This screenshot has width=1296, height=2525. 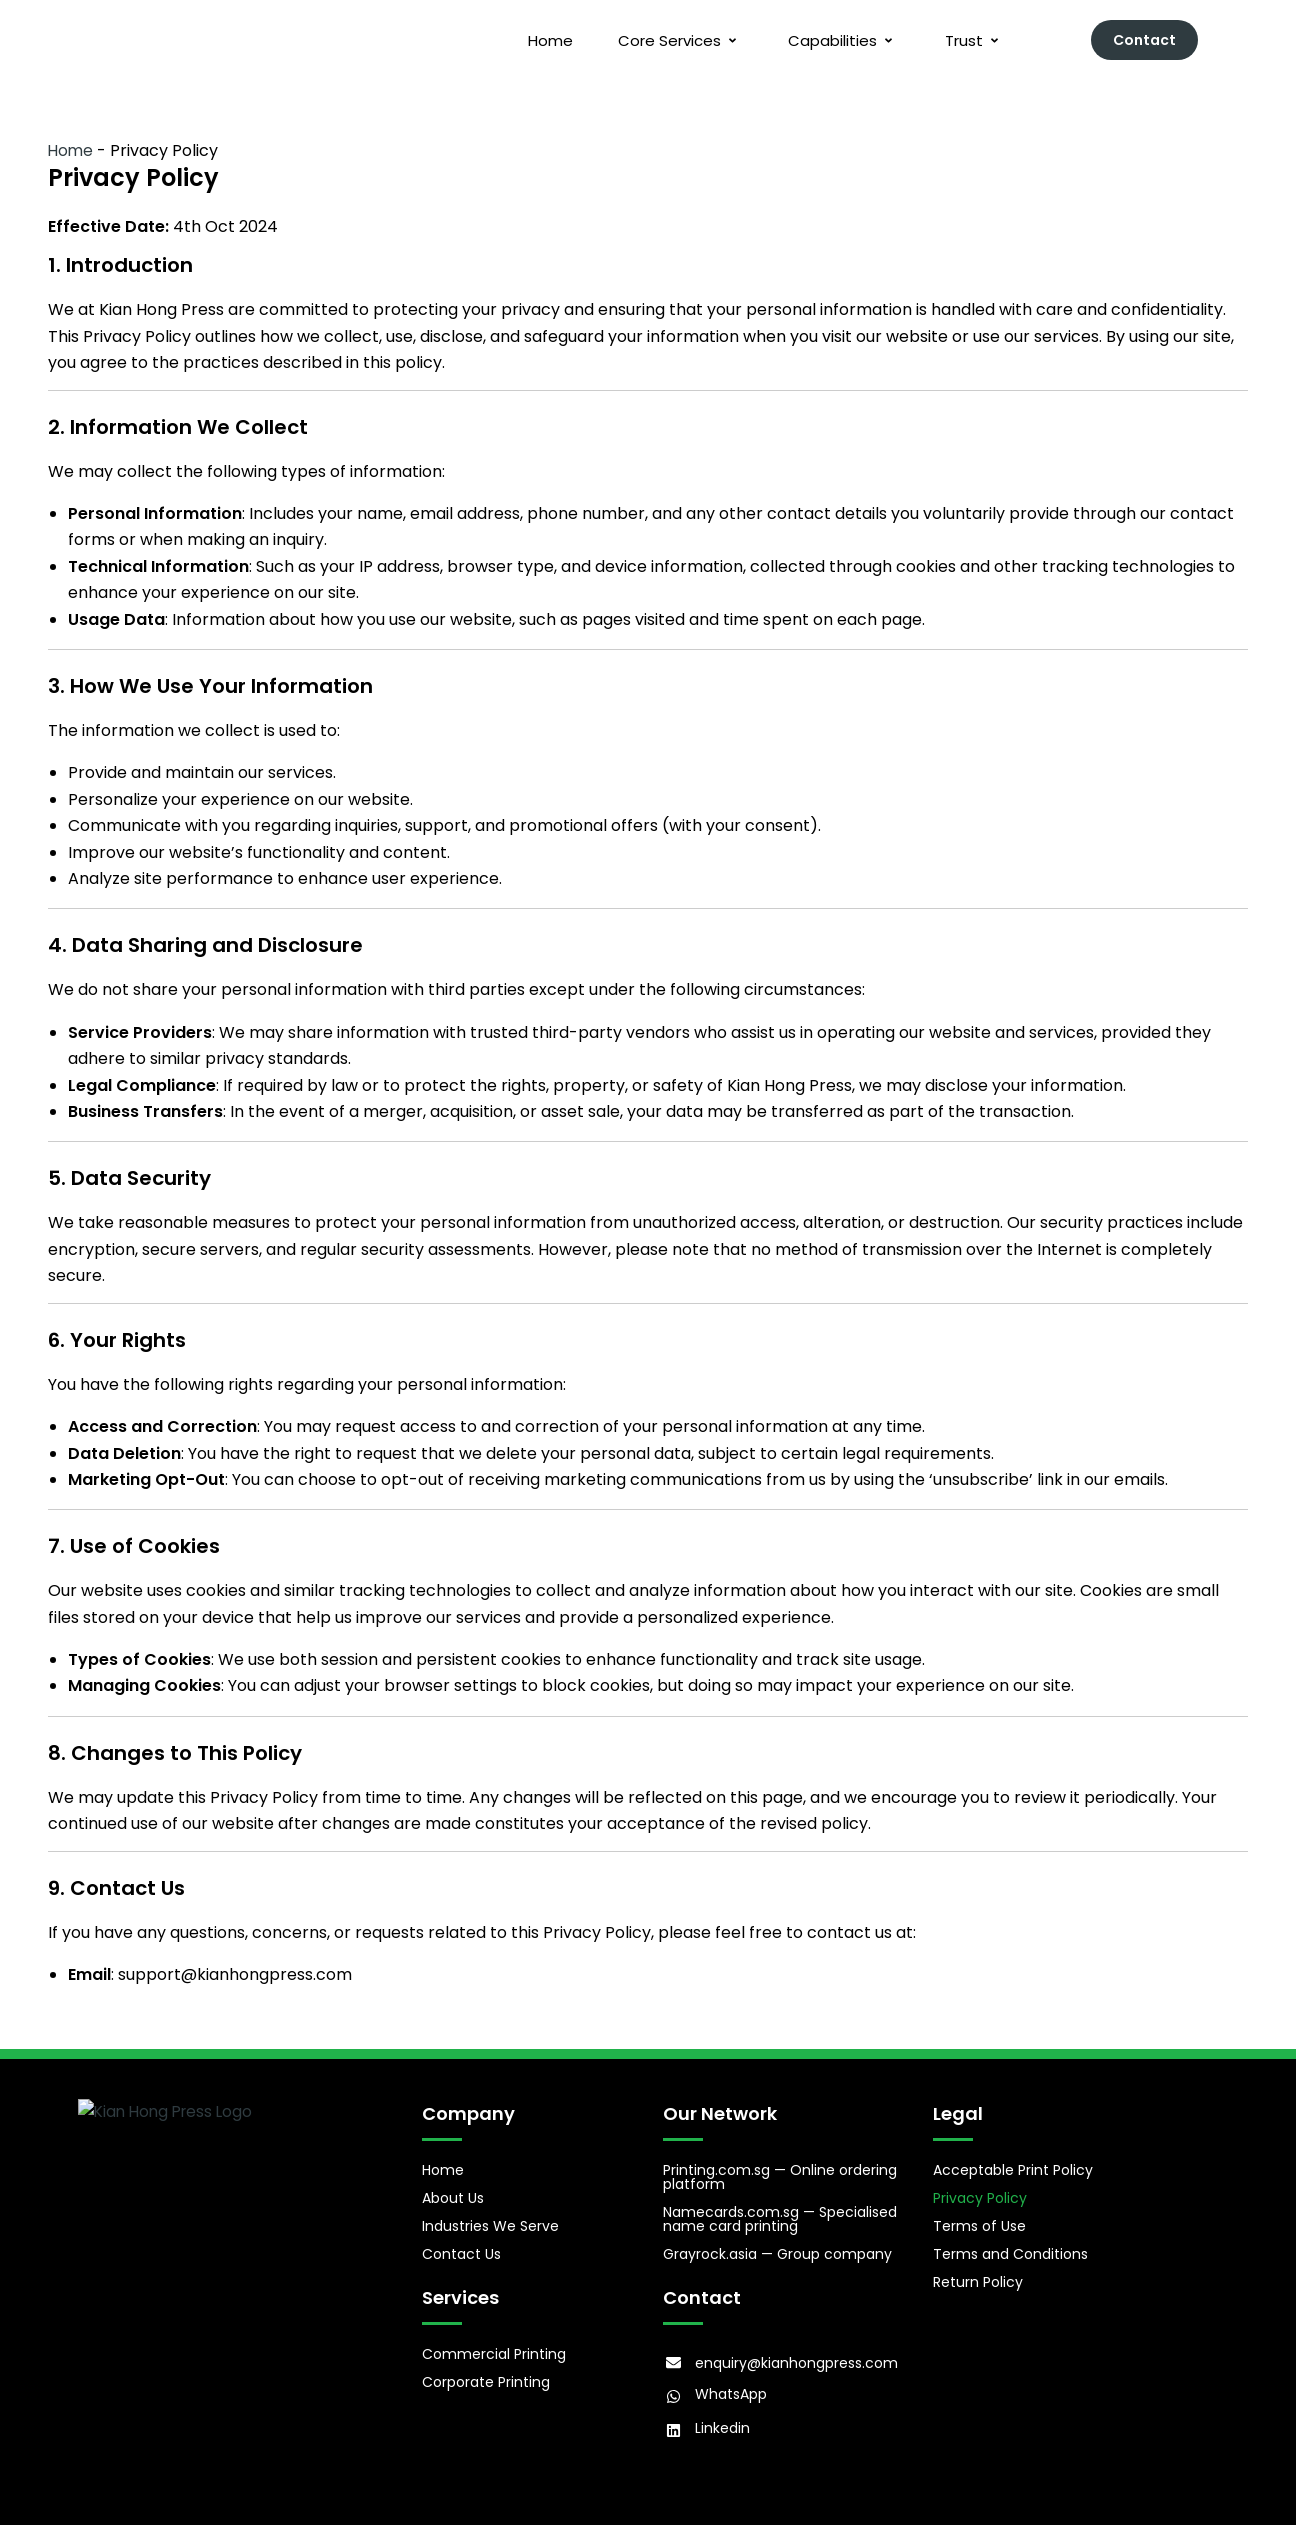 What do you see at coordinates (780, 2173) in the screenshot?
I see `Printing.com.sg — Online ordering platform` at bounding box center [780, 2173].